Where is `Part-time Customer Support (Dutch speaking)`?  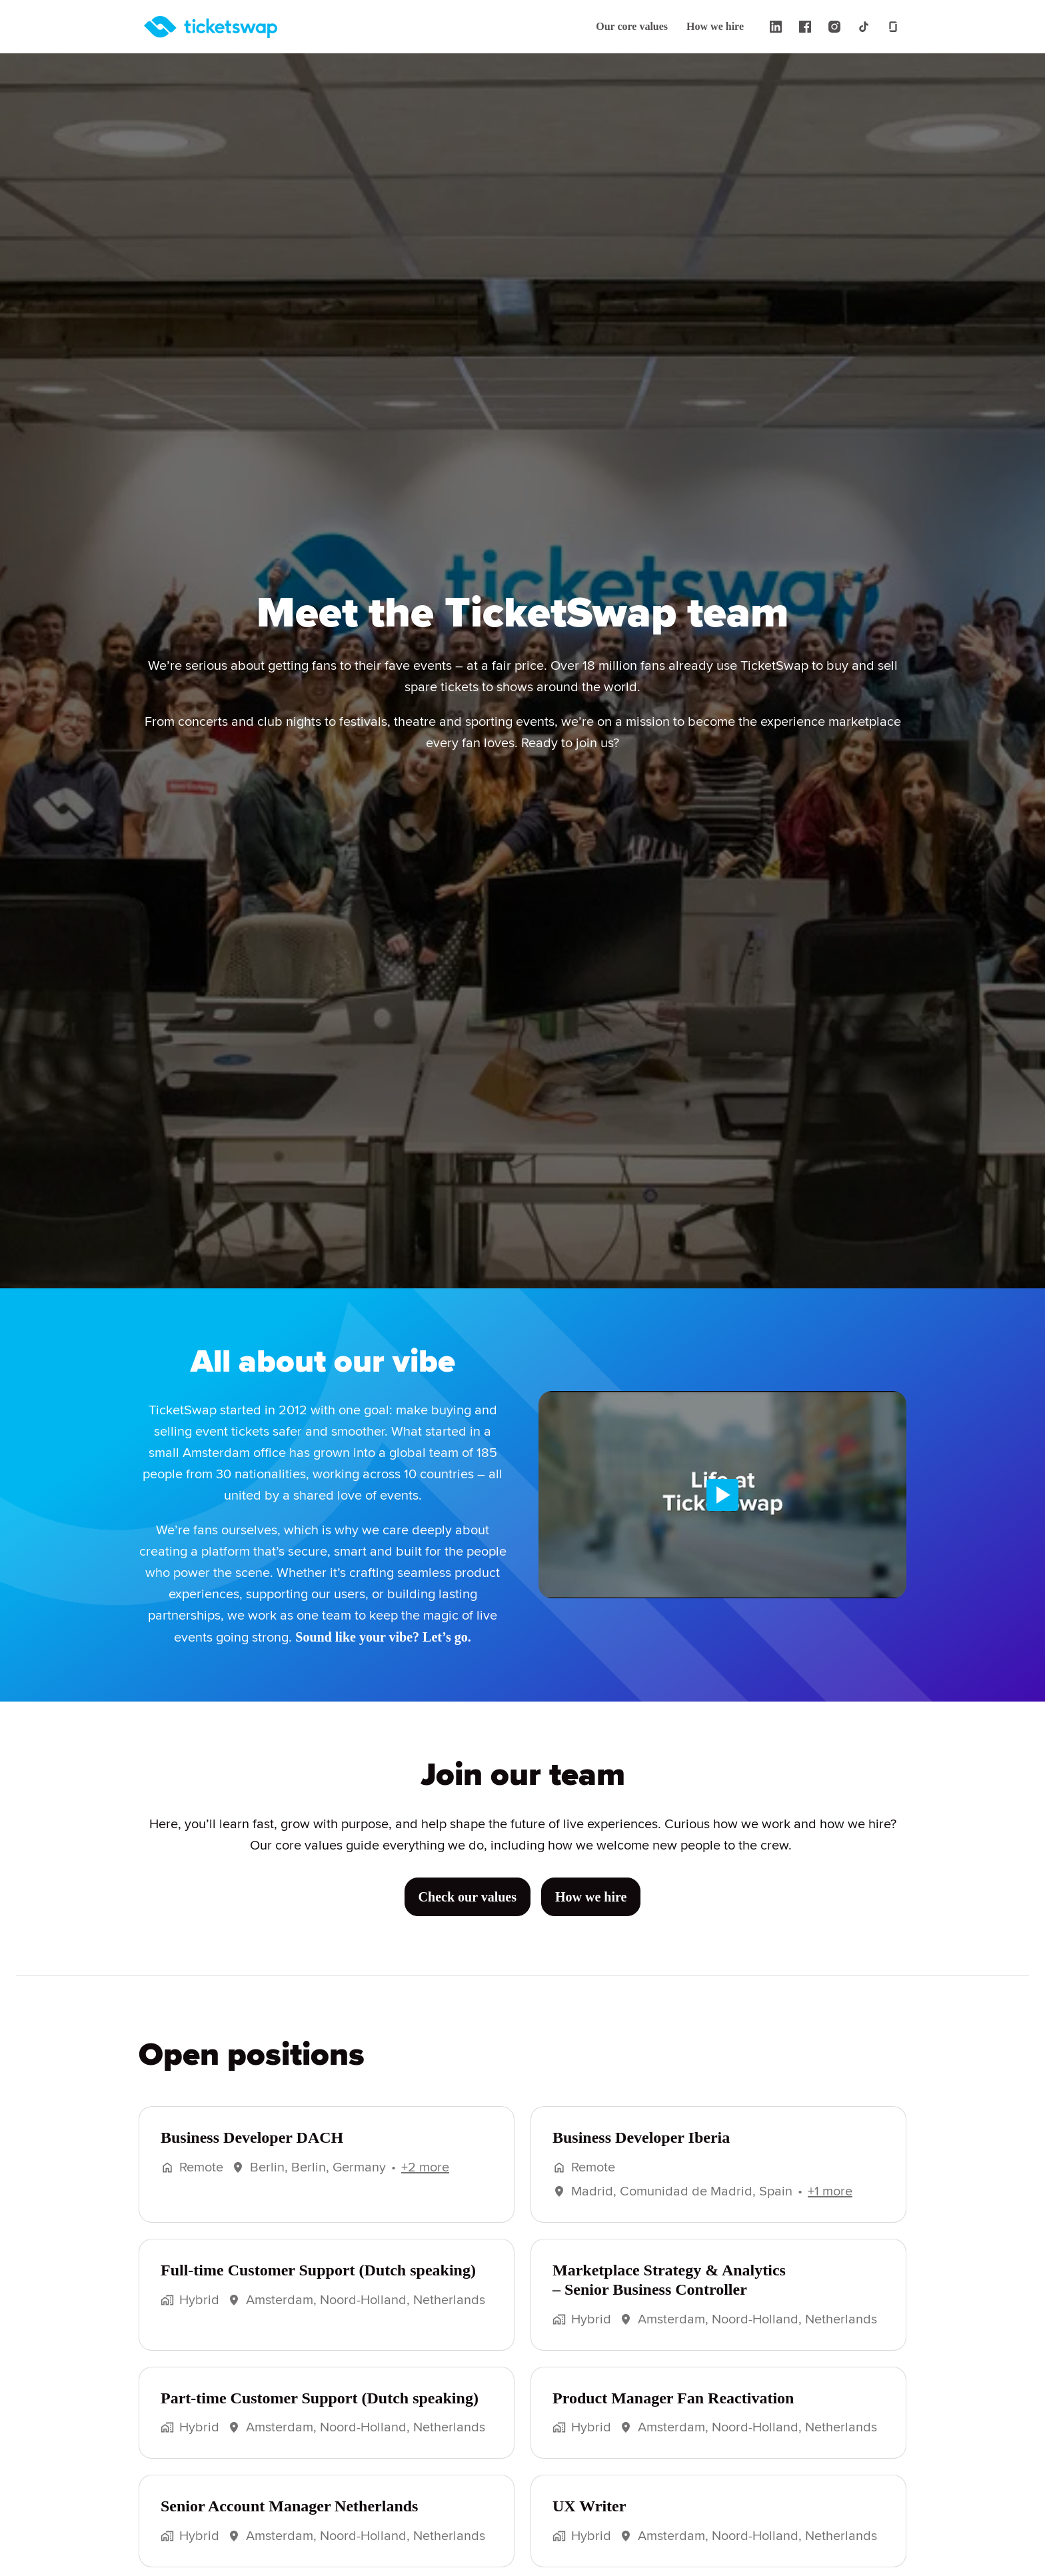
Part-time Customer Support (Dutch speaking) is located at coordinates (325, 2414).